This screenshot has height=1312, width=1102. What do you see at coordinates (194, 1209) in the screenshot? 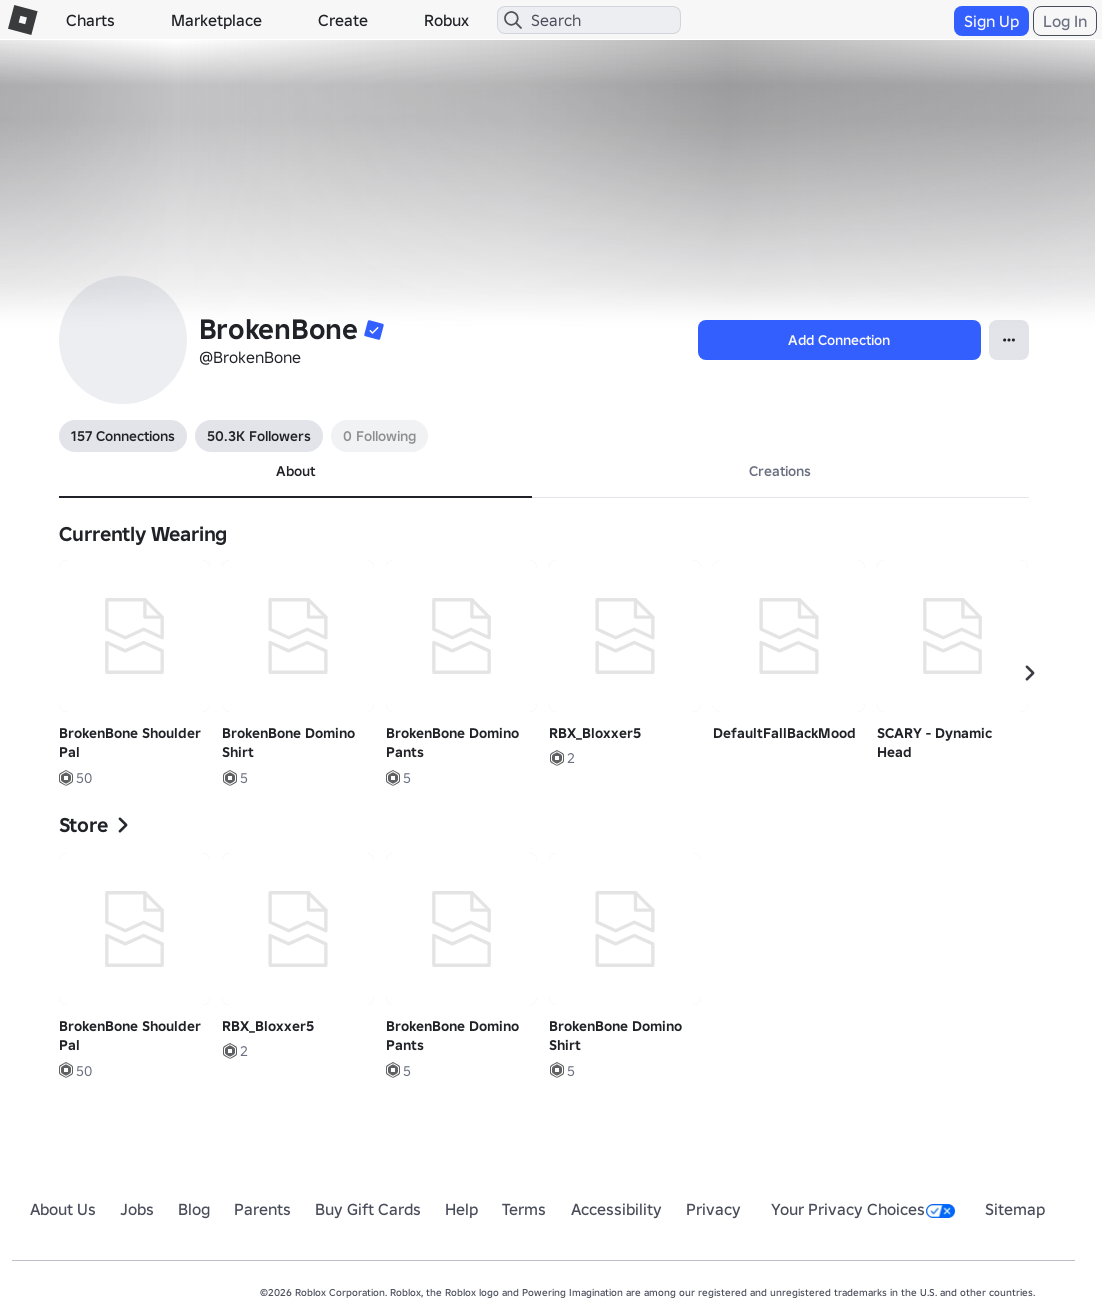
I see `Blog` at bounding box center [194, 1209].